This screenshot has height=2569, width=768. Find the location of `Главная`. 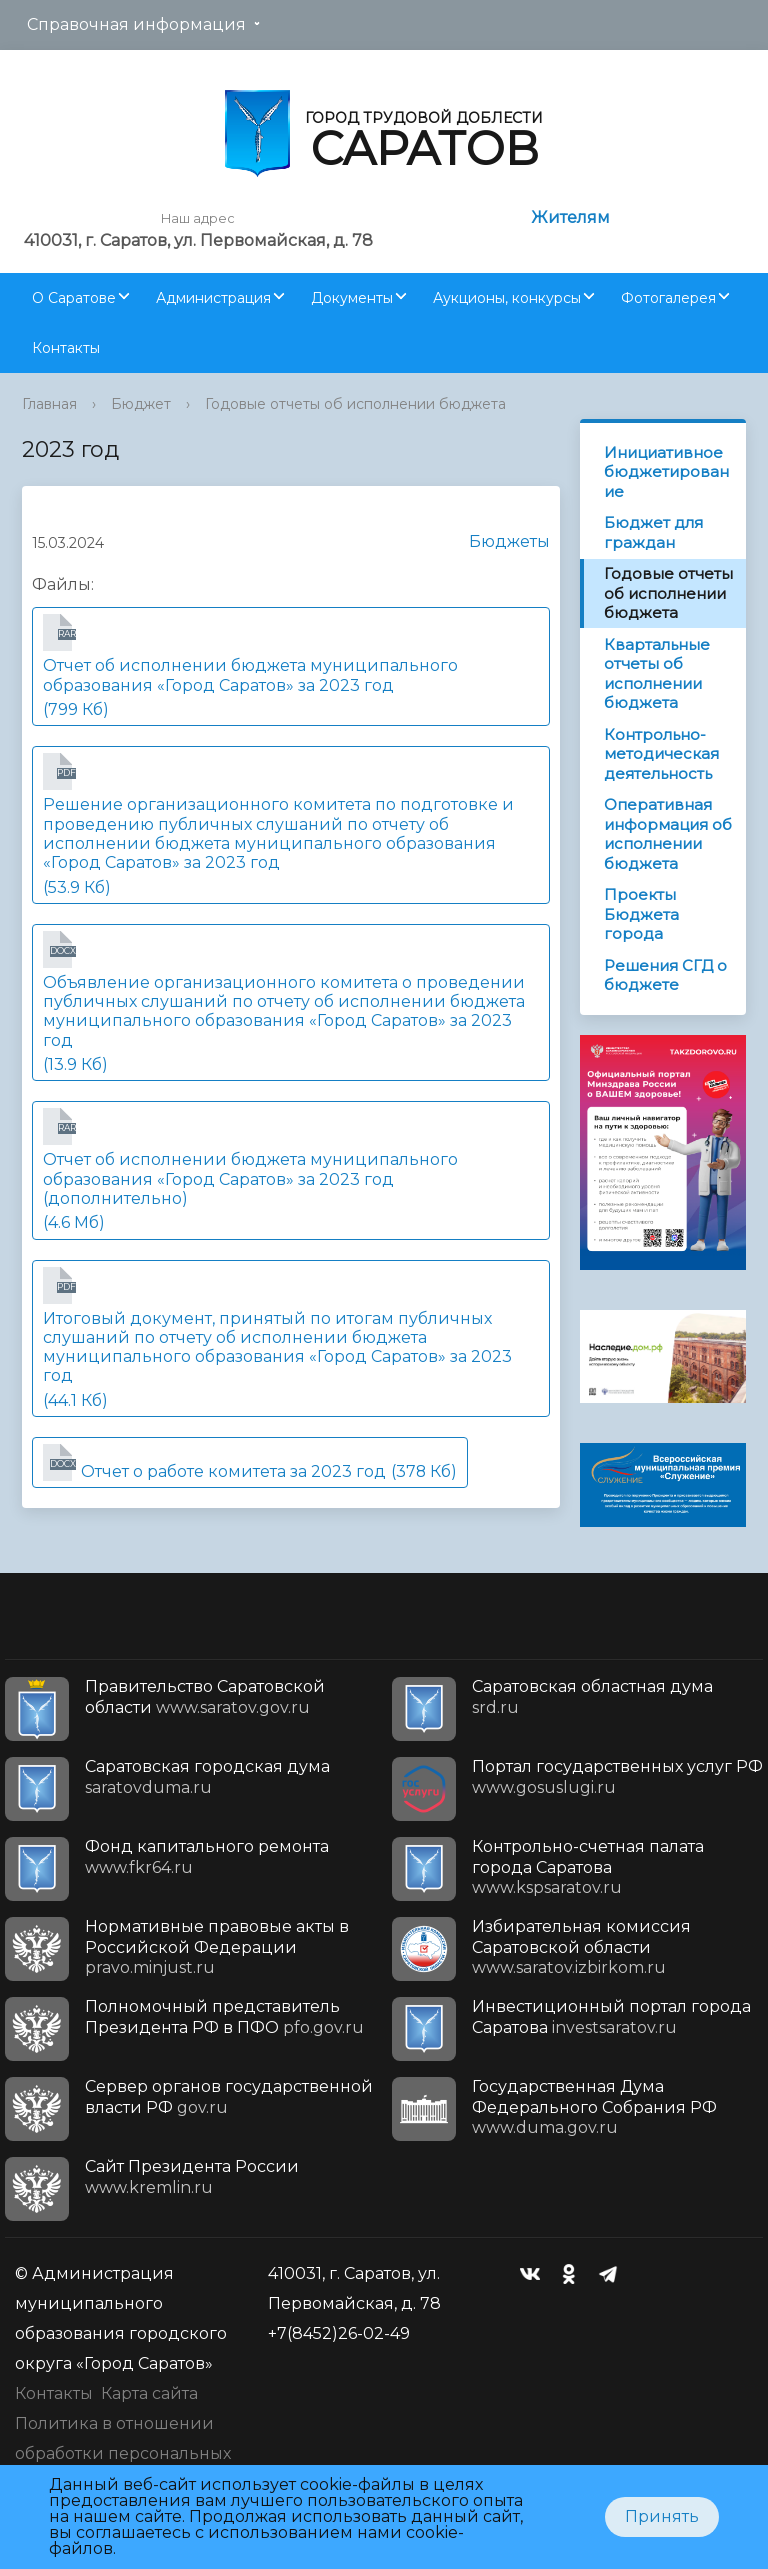

Главная is located at coordinates (49, 404).